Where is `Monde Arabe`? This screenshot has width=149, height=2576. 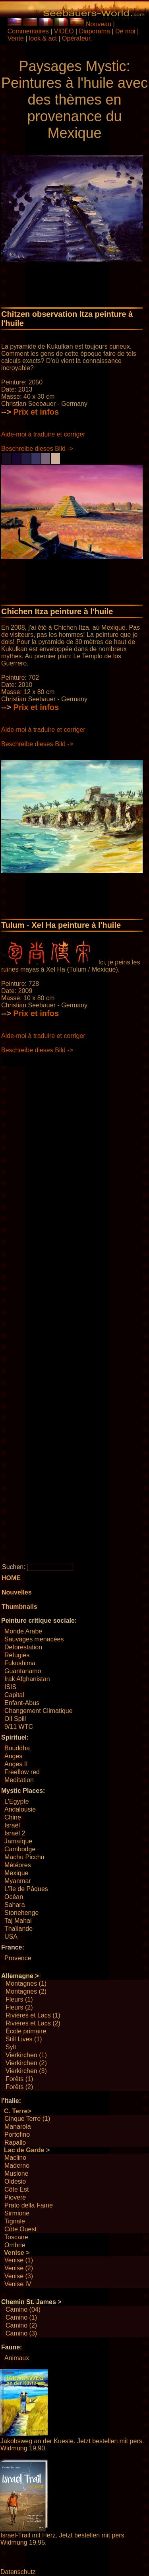 Monde Arabe is located at coordinates (23, 1631).